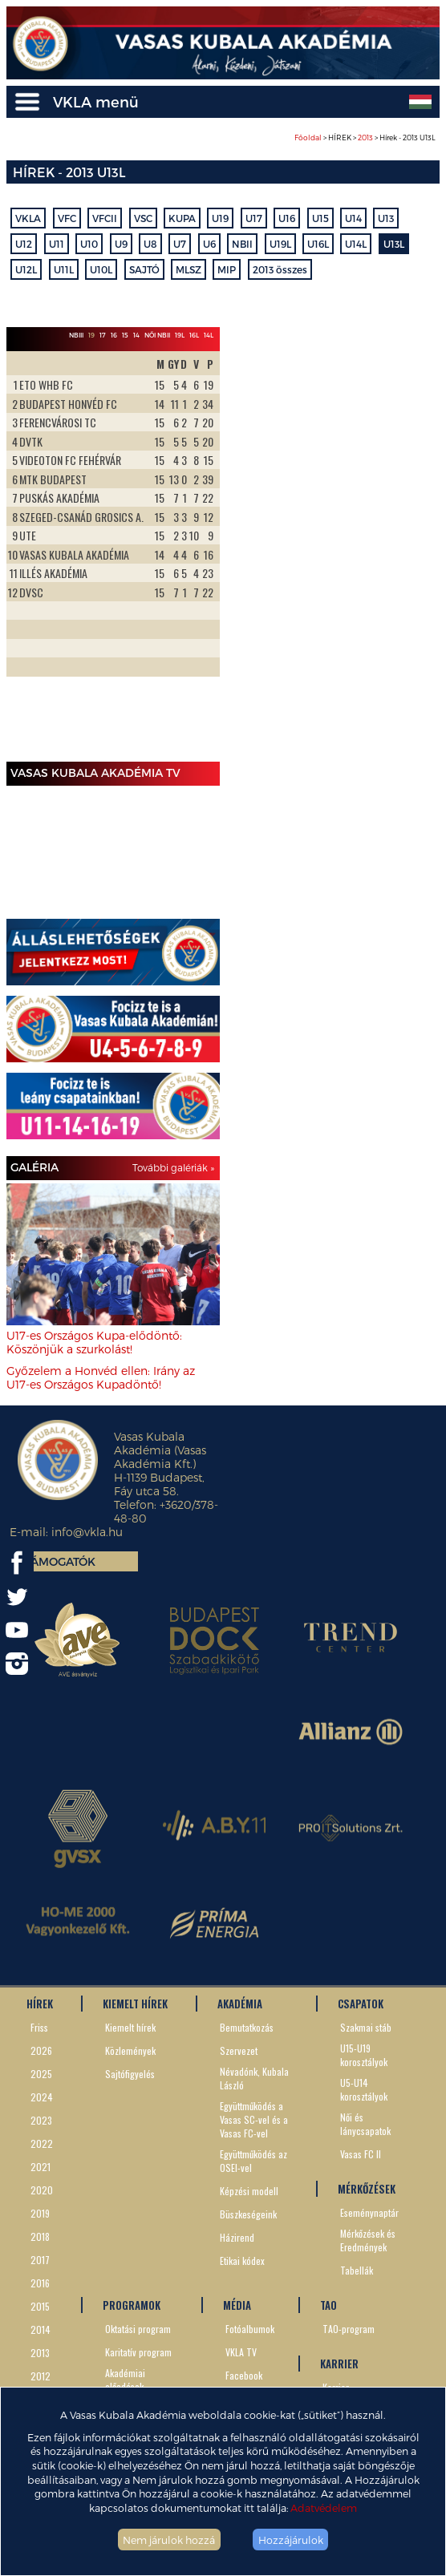  What do you see at coordinates (130, 2027) in the screenshot?
I see `Kiemelt hírek` at bounding box center [130, 2027].